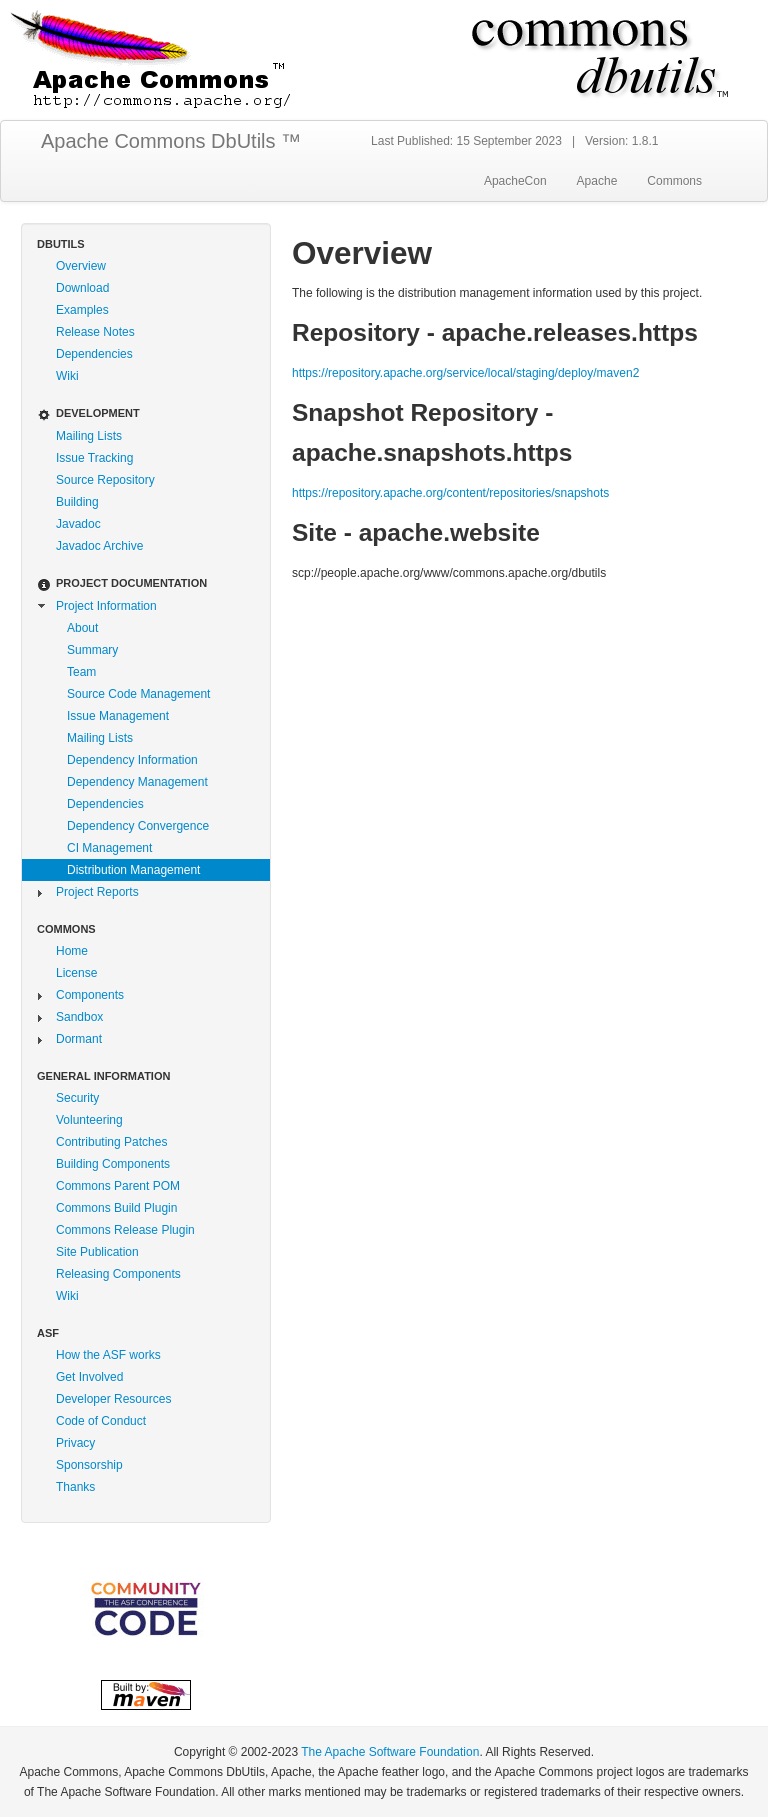  What do you see at coordinates (81, 266) in the screenshot?
I see `Overview` at bounding box center [81, 266].